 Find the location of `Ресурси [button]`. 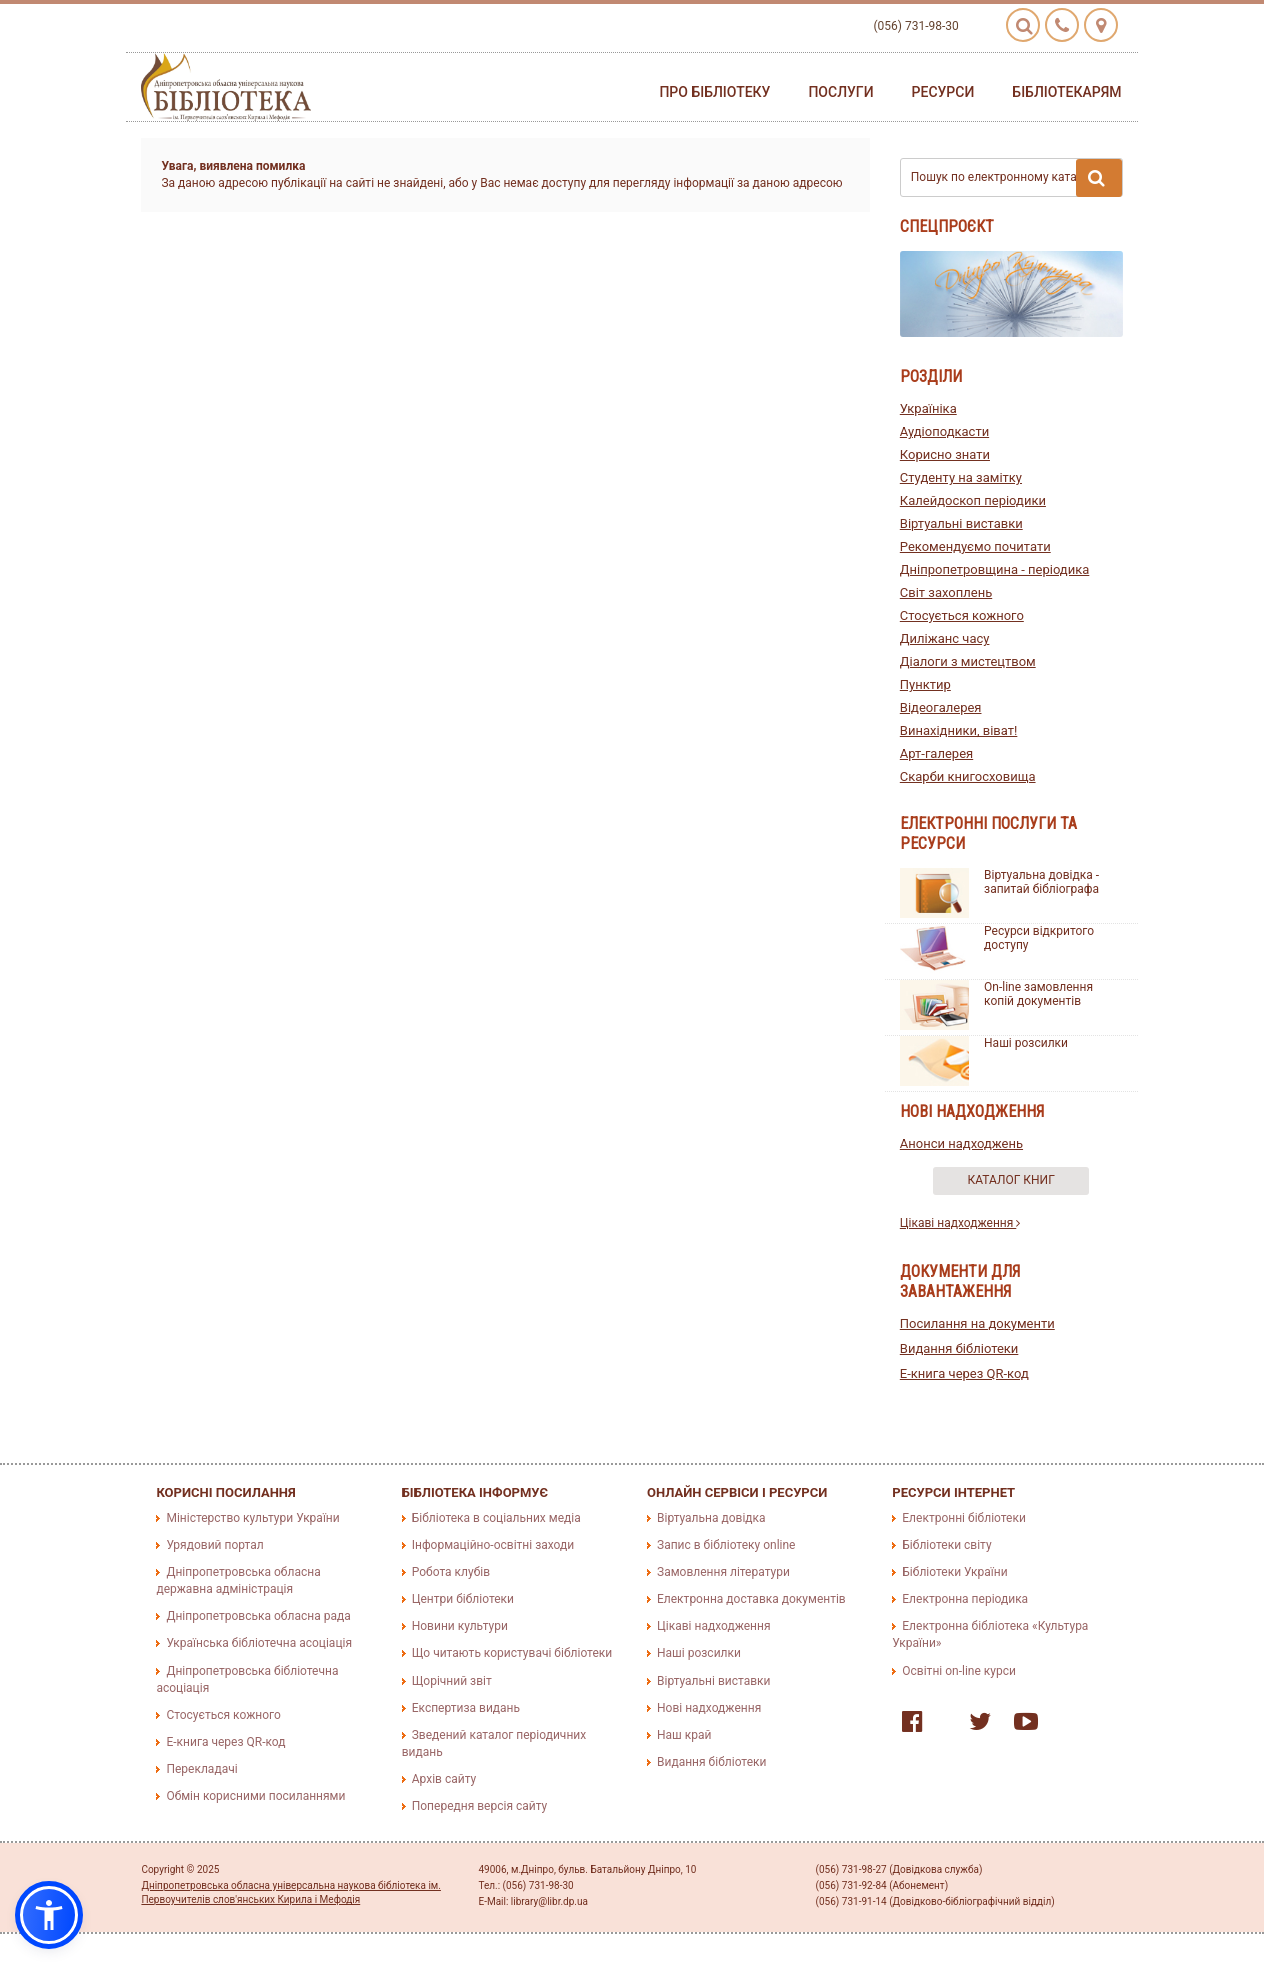

Ресурси [button] is located at coordinates (943, 92).